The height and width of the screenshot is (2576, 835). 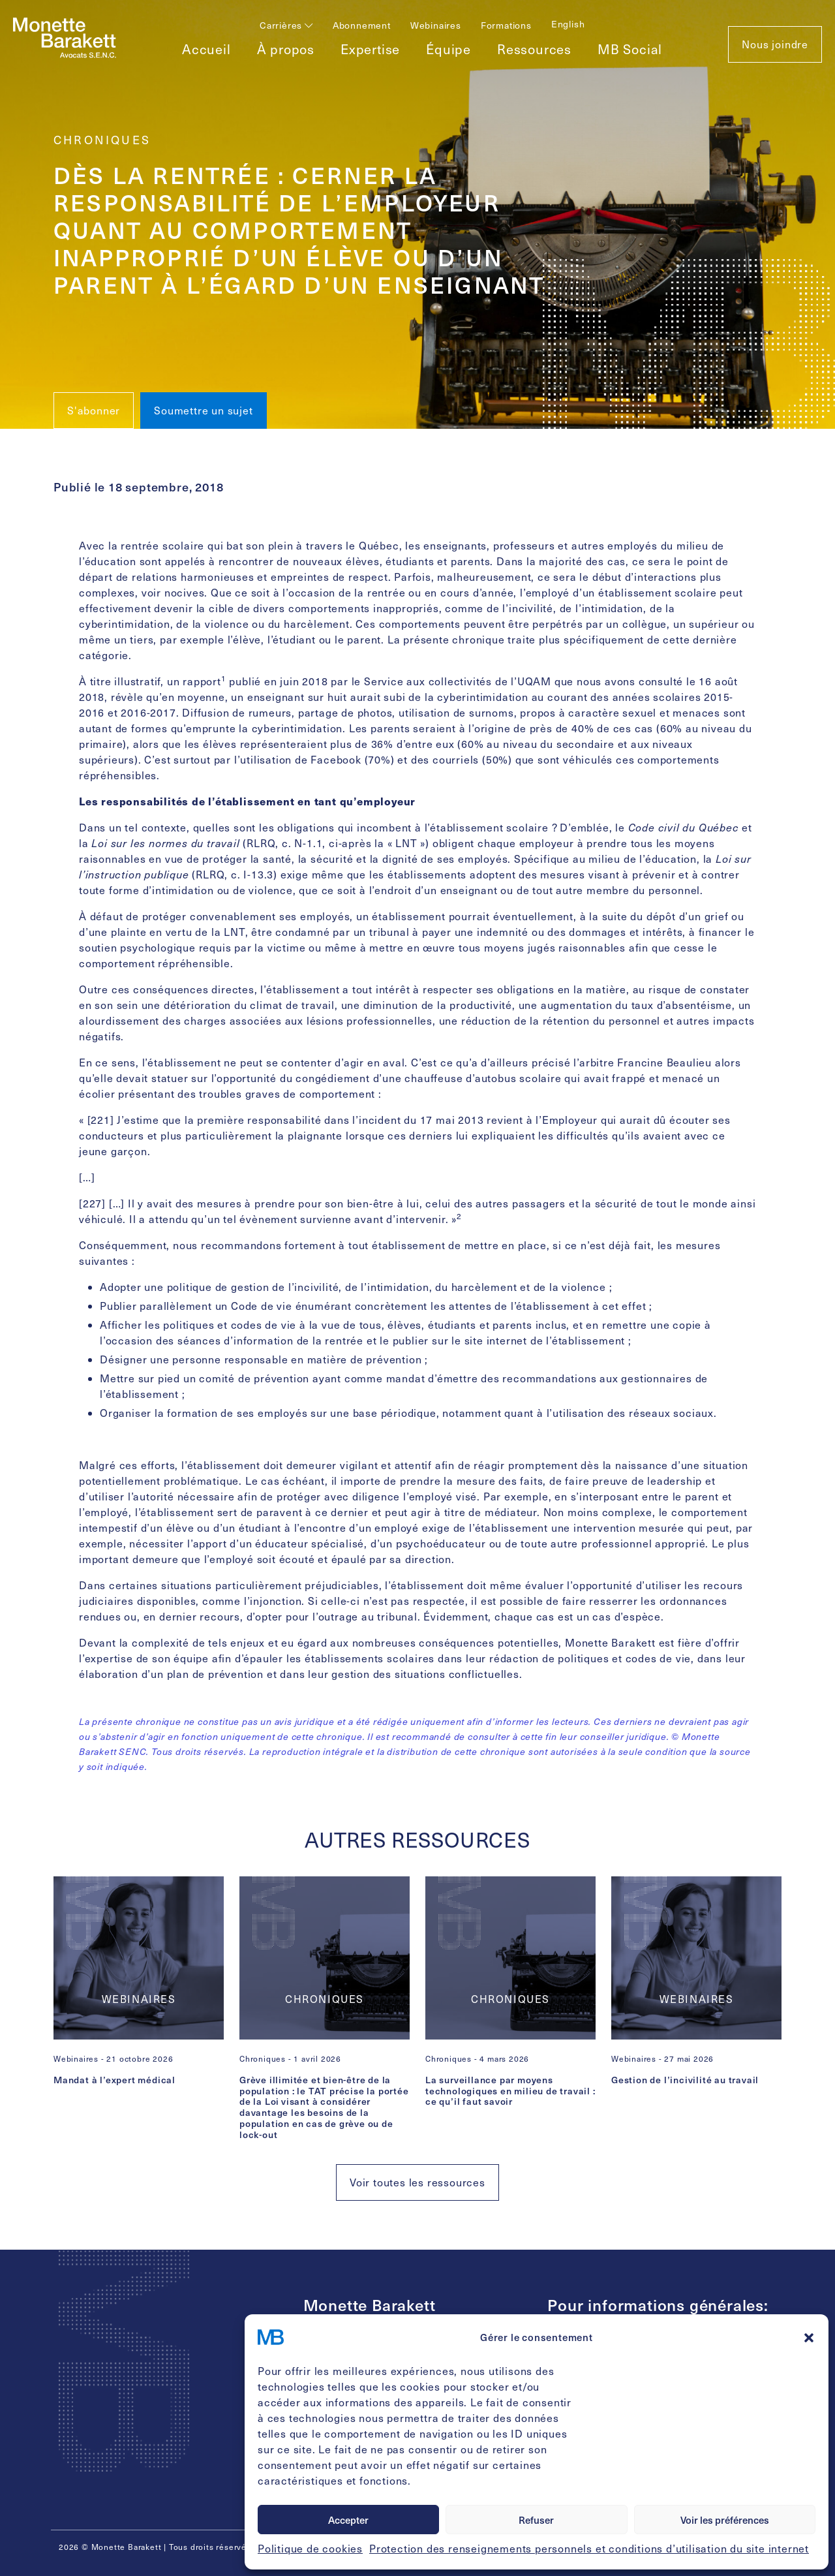 I want to click on Expertise, so click(x=370, y=49).